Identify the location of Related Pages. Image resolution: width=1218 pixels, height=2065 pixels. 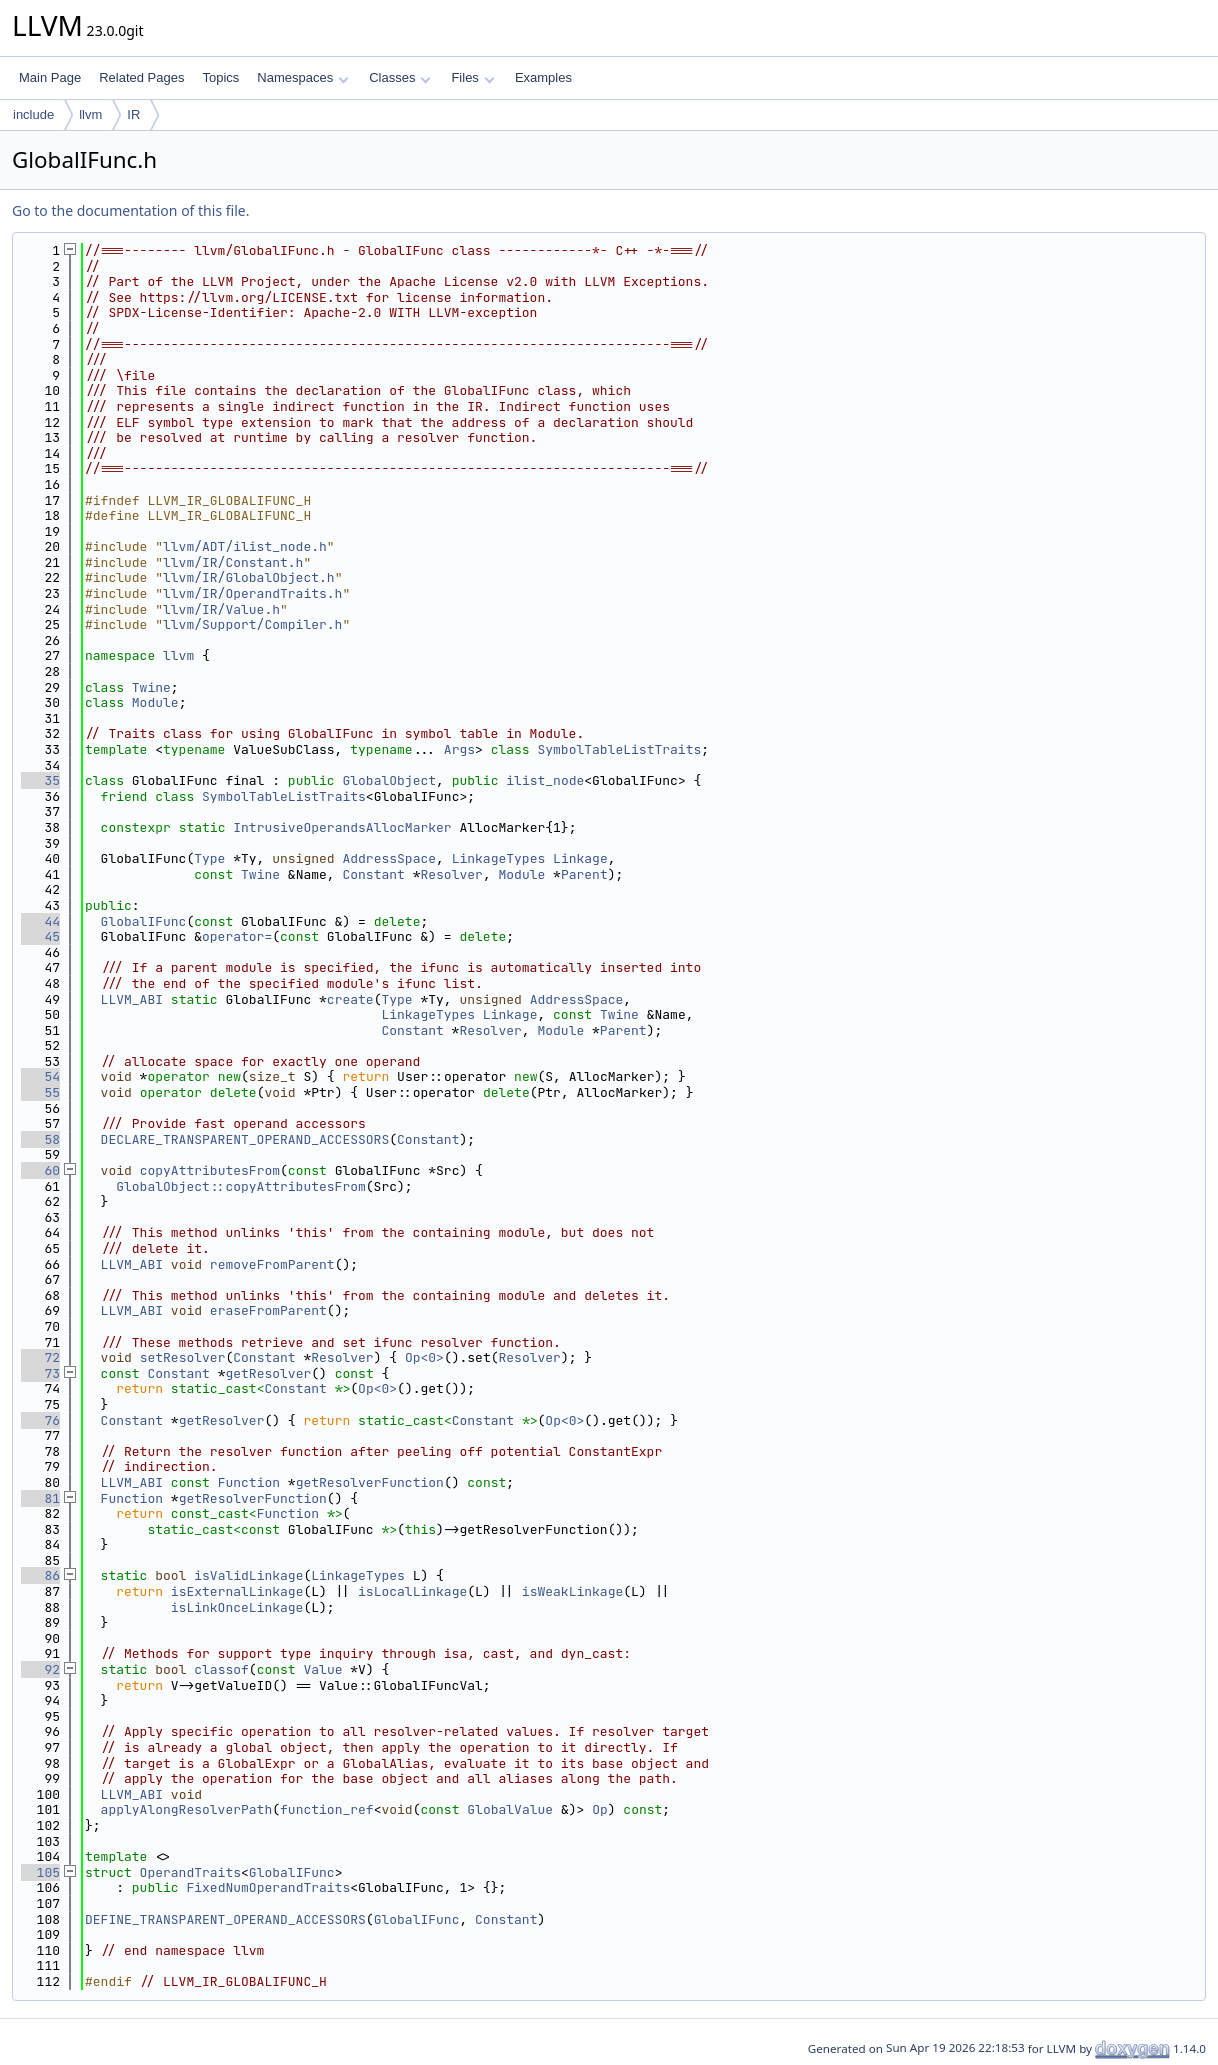
(141, 77).